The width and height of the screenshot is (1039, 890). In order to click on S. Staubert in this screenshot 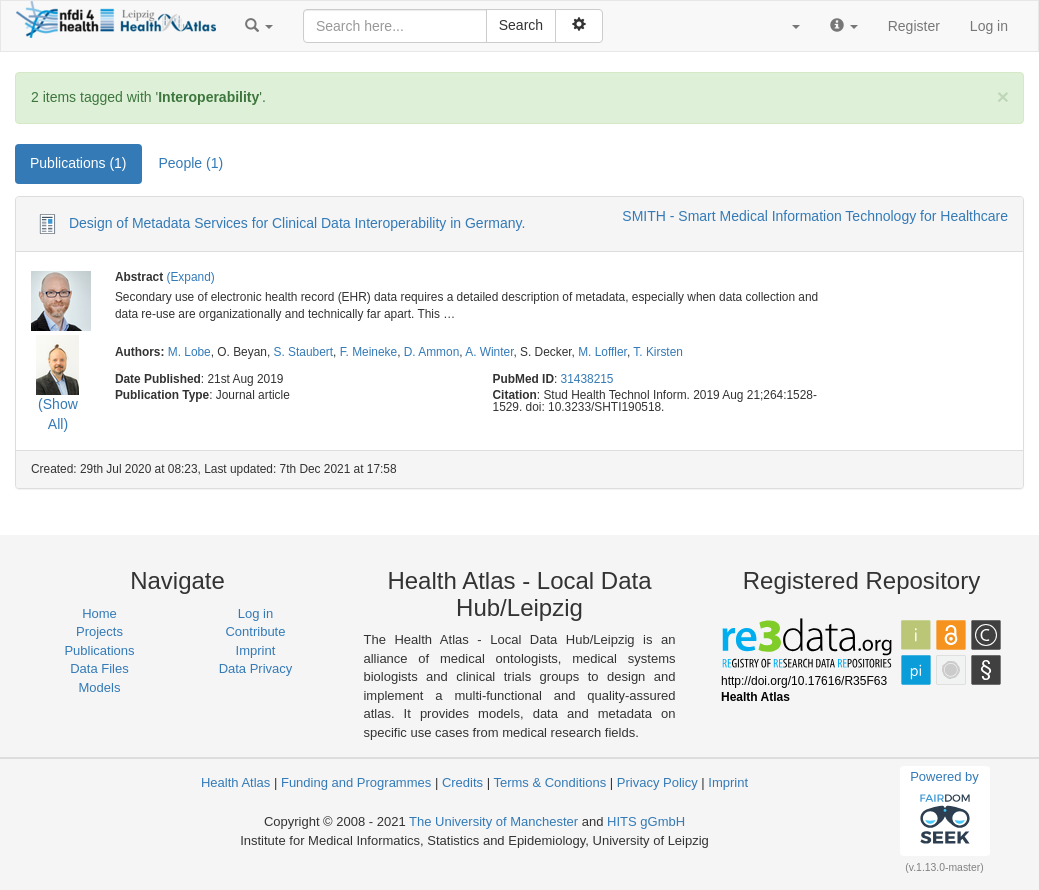, I will do `click(304, 352)`.